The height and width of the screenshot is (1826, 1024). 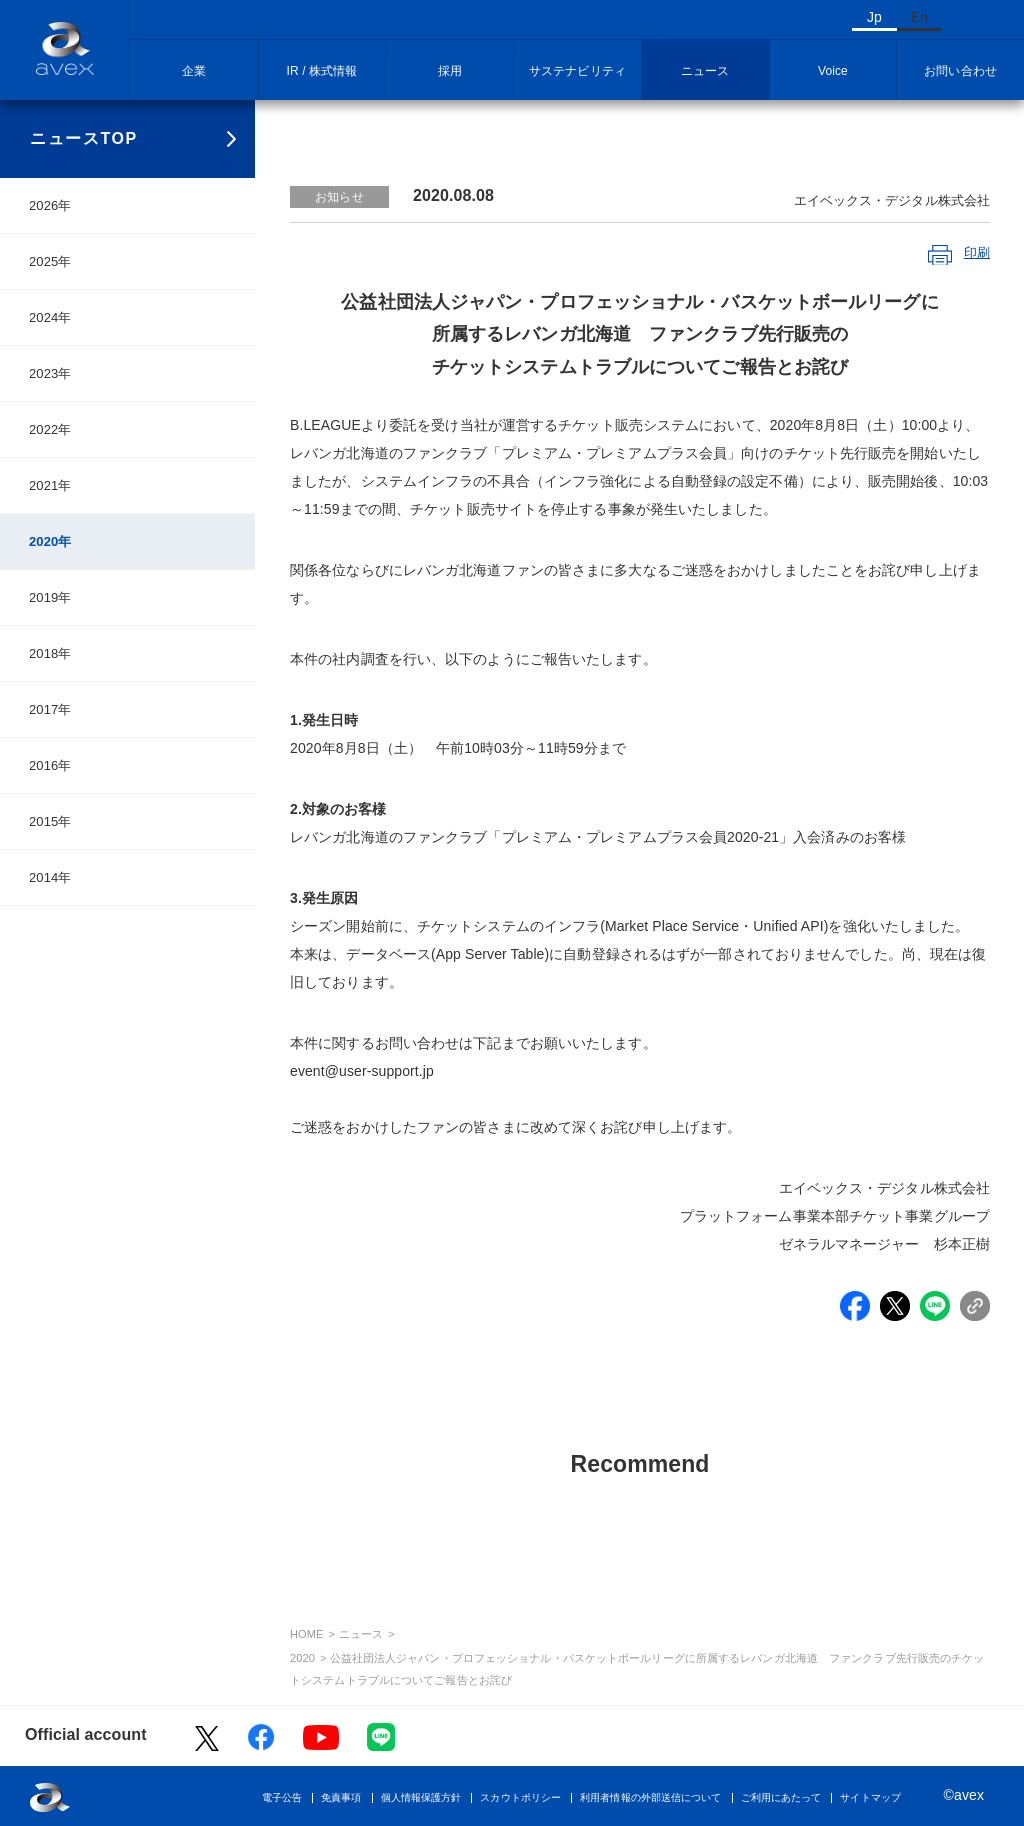 I want to click on 利用者情報の外部送信について, so click(x=650, y=1797).